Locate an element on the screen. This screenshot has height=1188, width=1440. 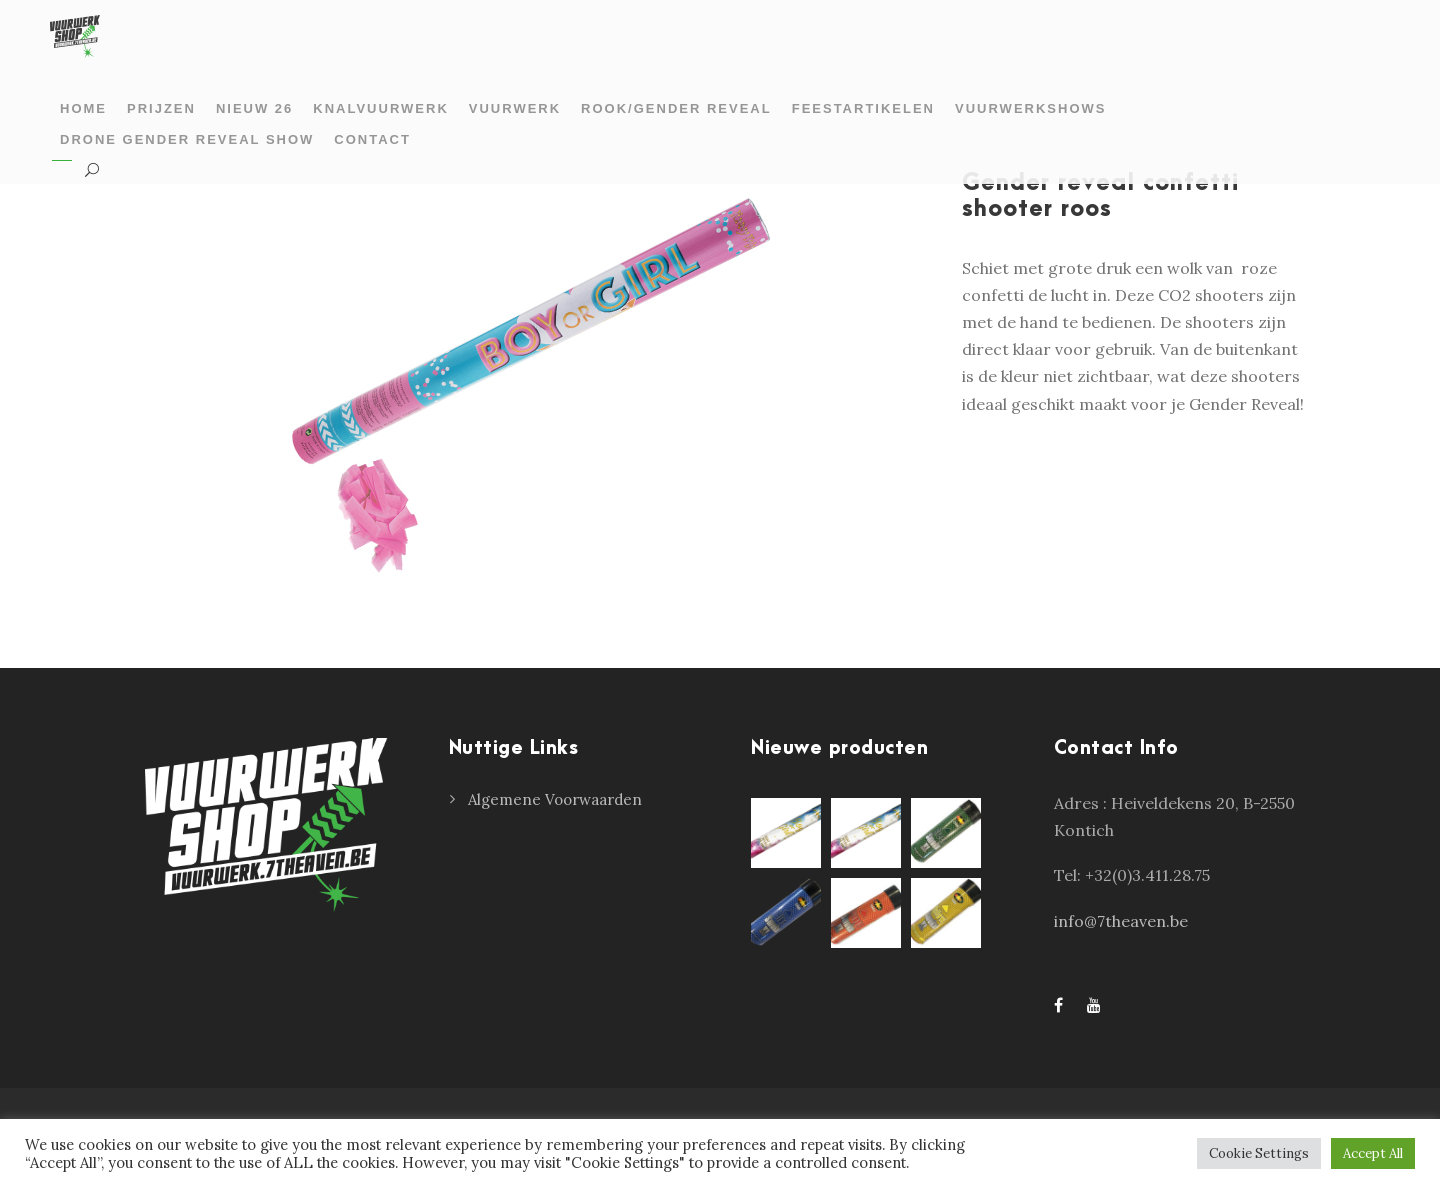
Accept All [button] is located at coordinates (1373, 1153).